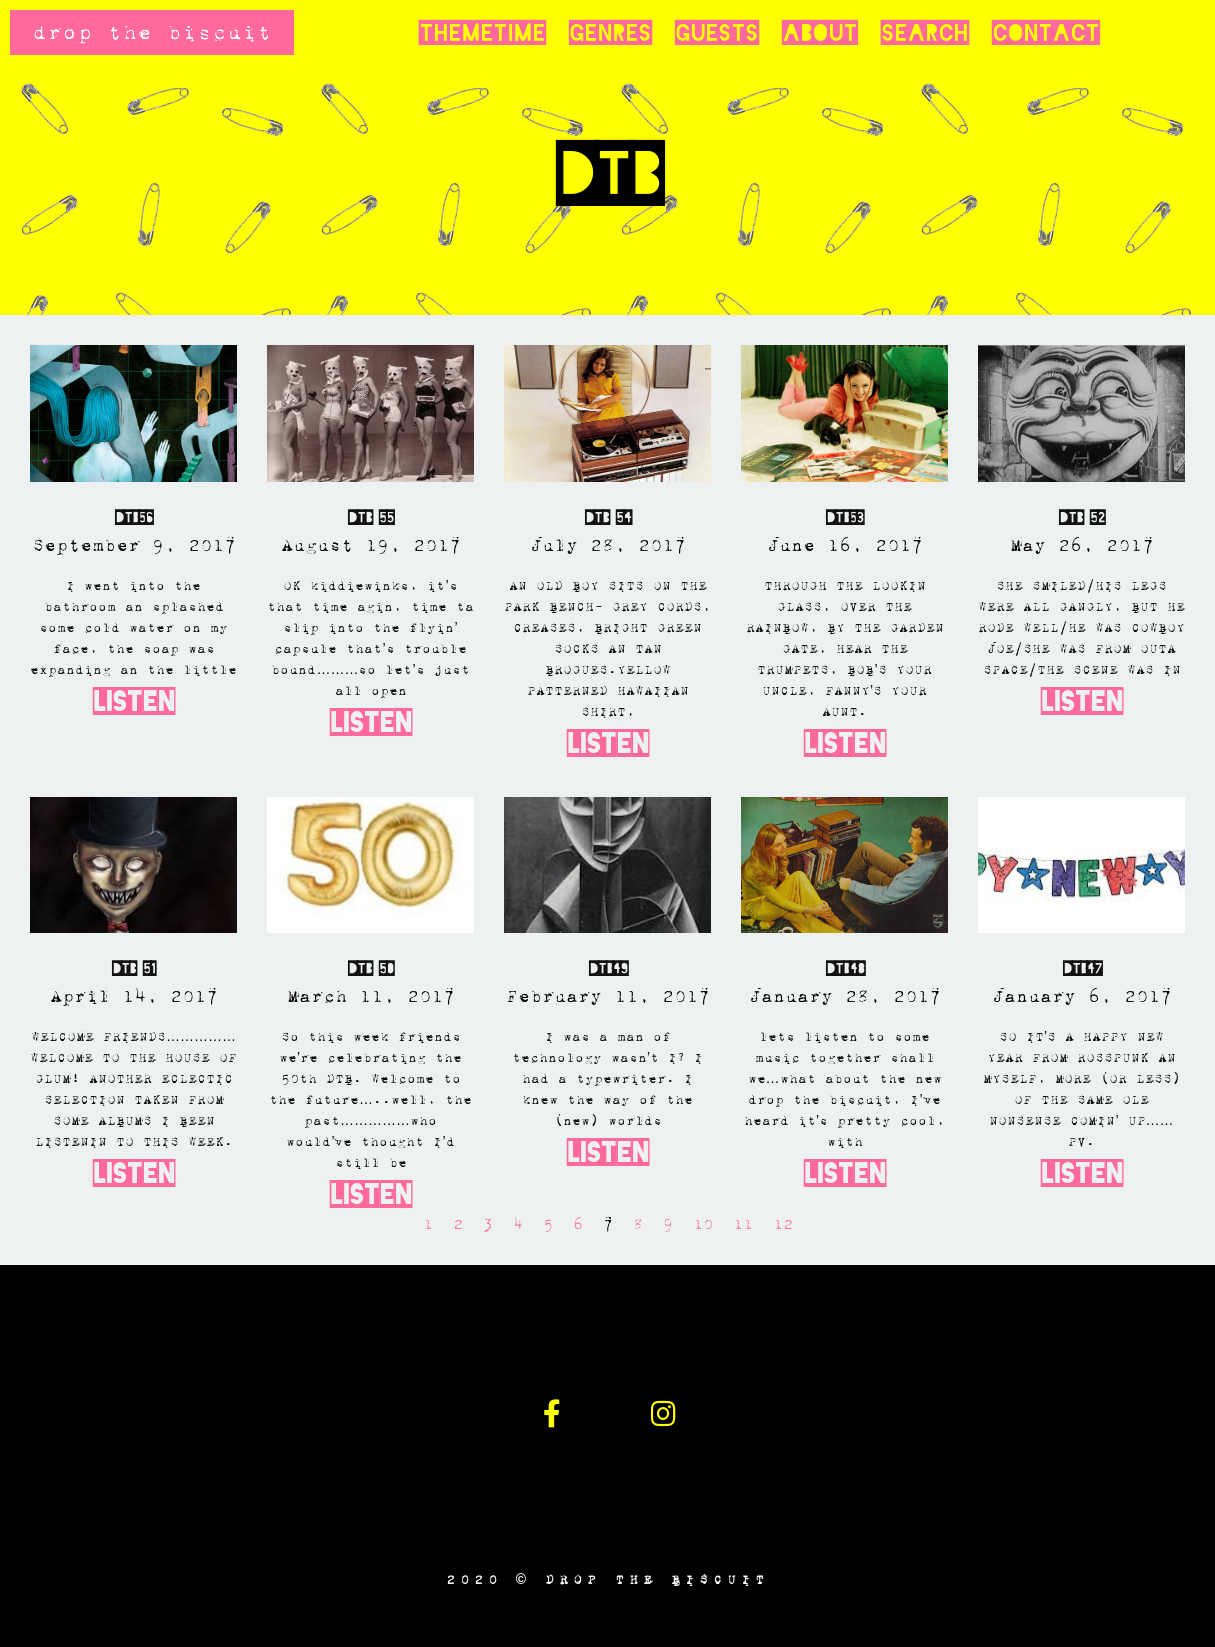 The image size is (1215, 1647). What do you see at coordinates (716, 33) in the screenshot?
I see `Guests` at bounding box center [716, 33].